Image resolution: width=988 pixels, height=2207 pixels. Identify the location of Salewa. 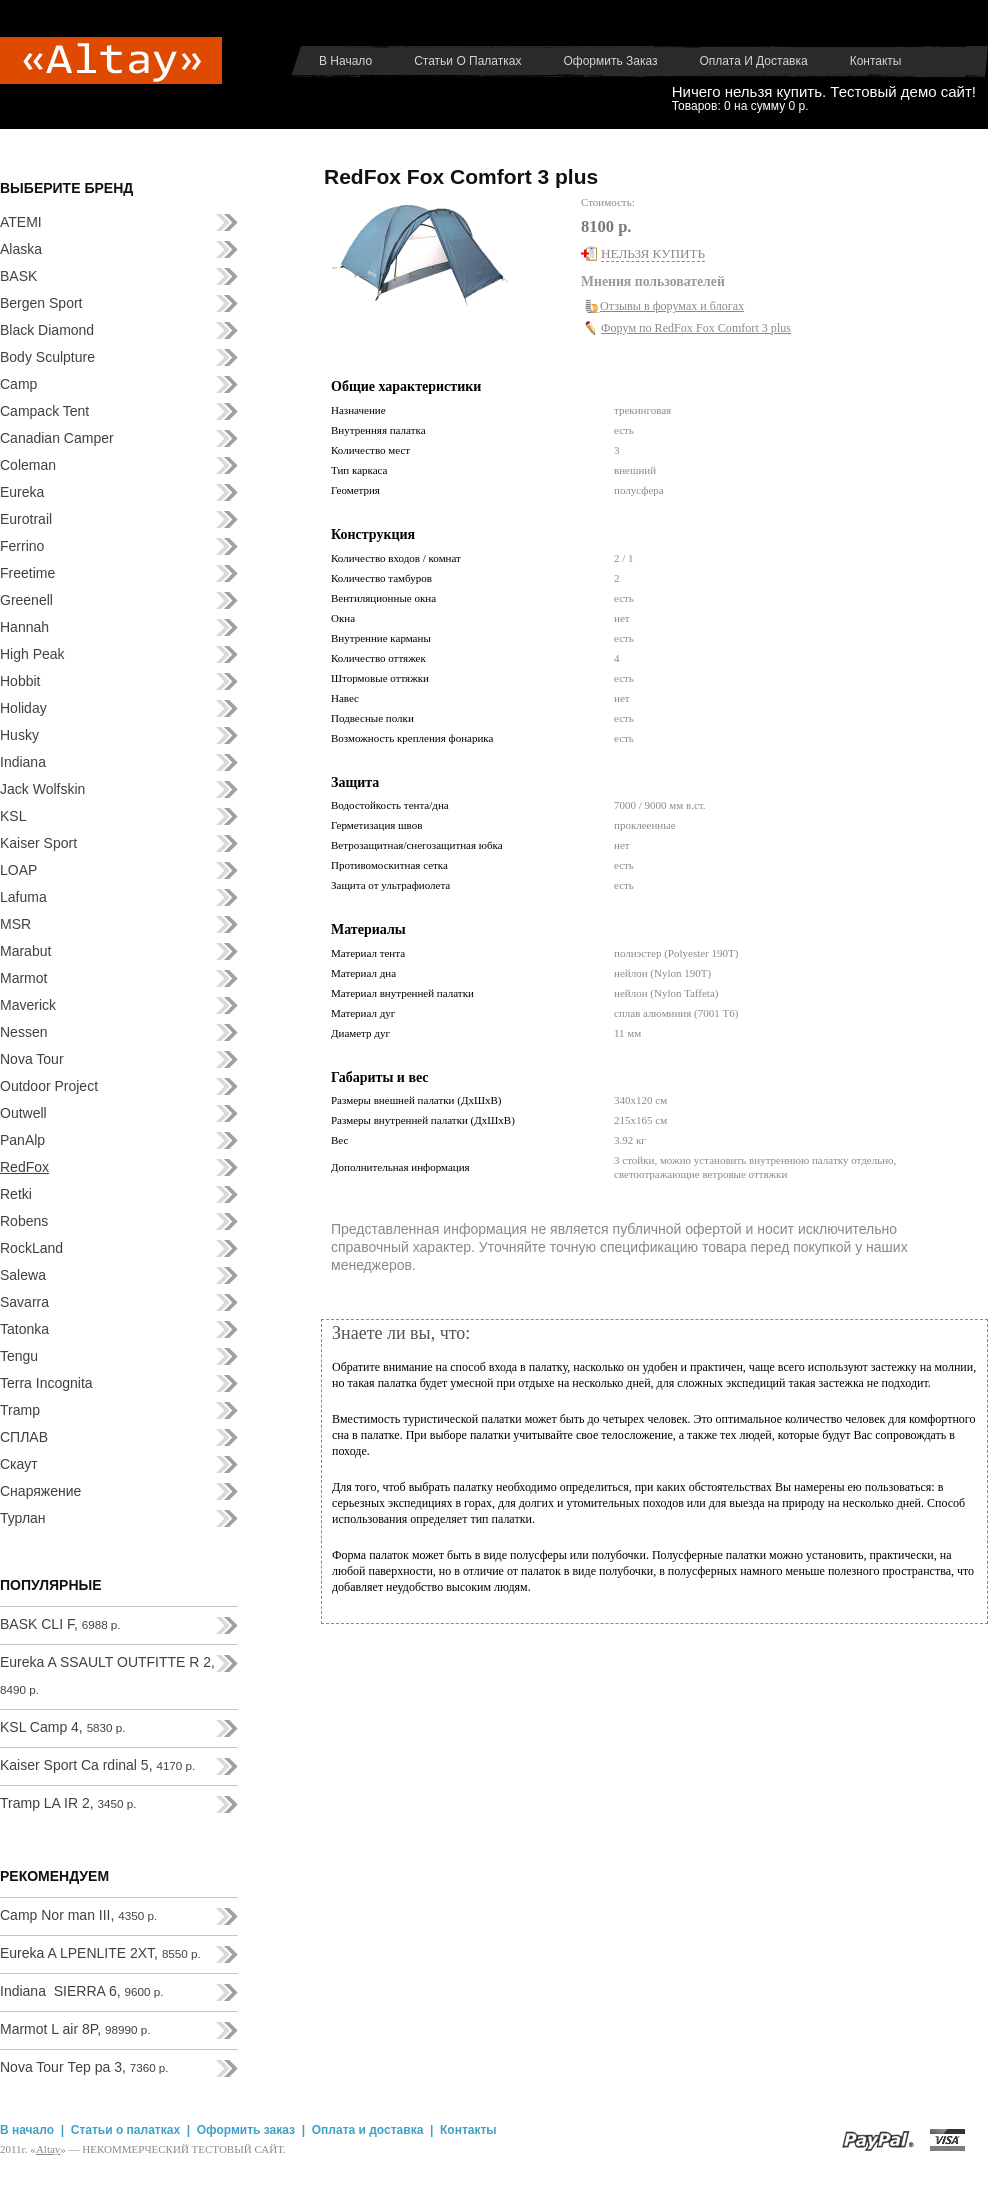
(23, 1275).